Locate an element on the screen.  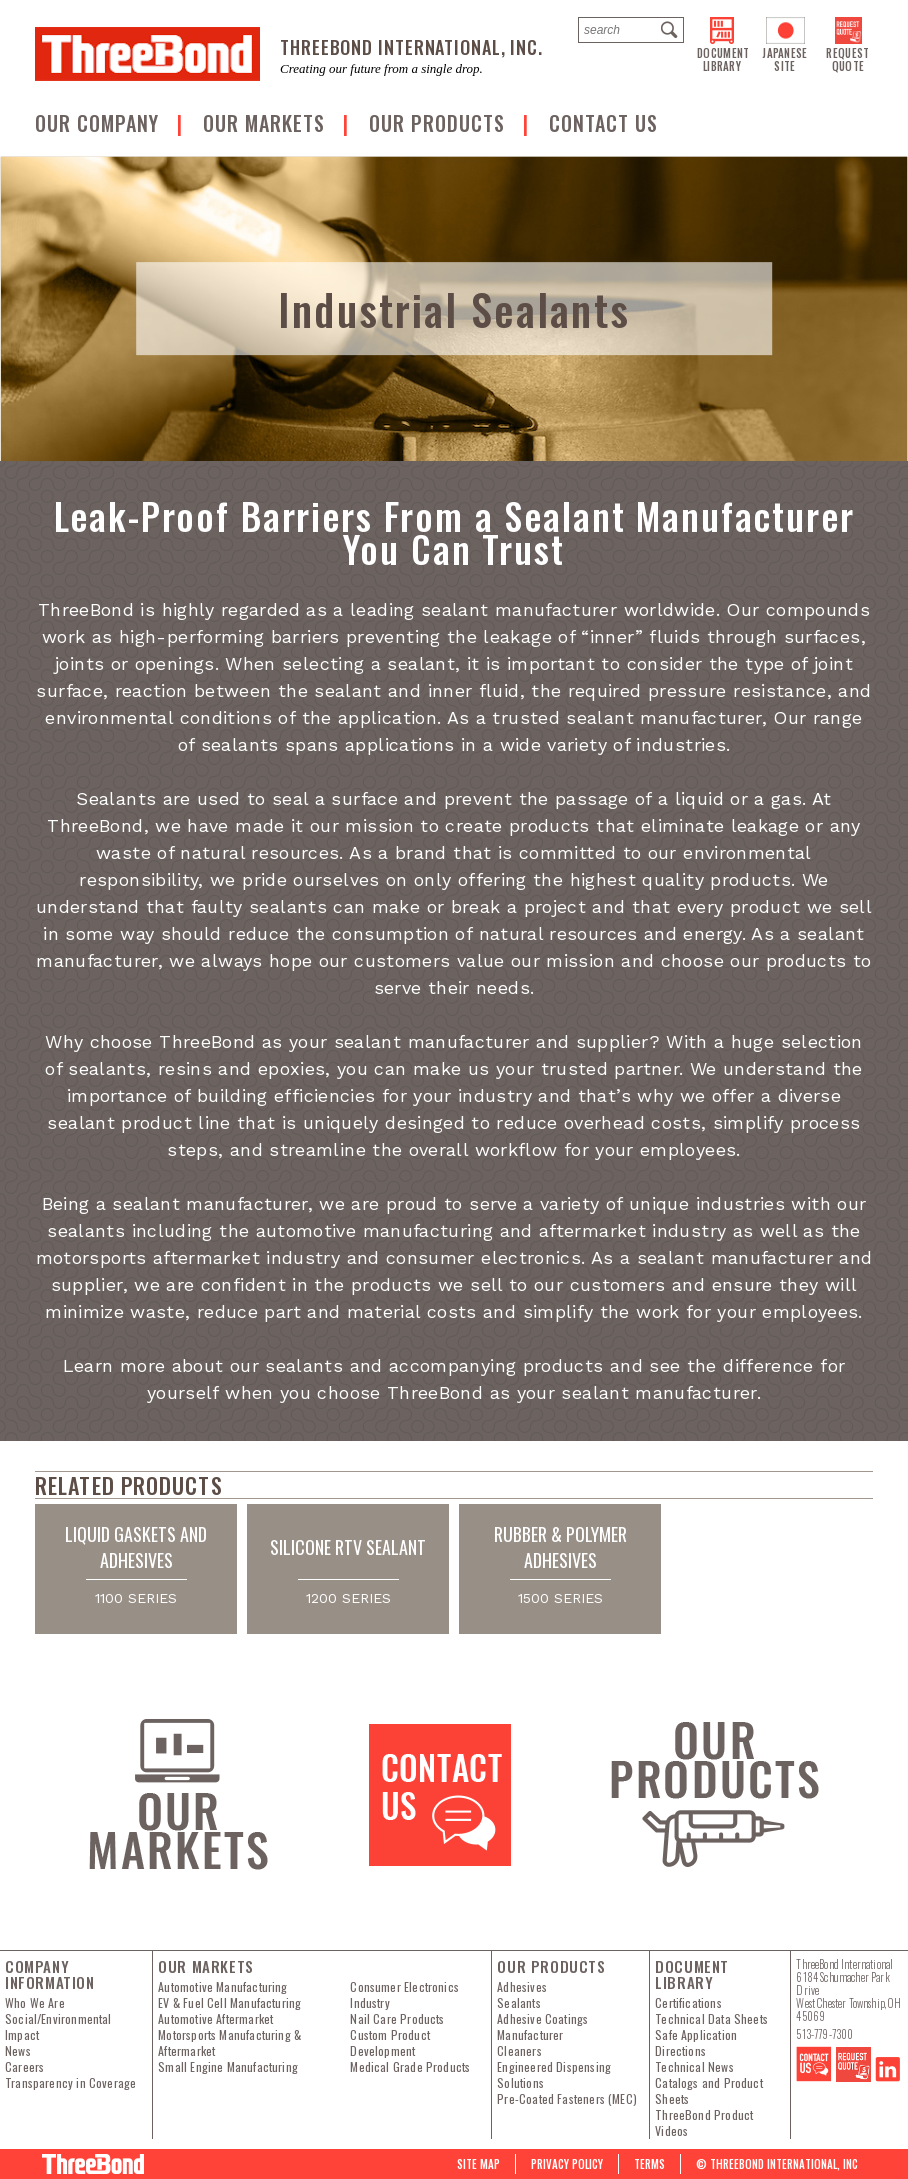
Certifications is located at coordinates (688, 2003).